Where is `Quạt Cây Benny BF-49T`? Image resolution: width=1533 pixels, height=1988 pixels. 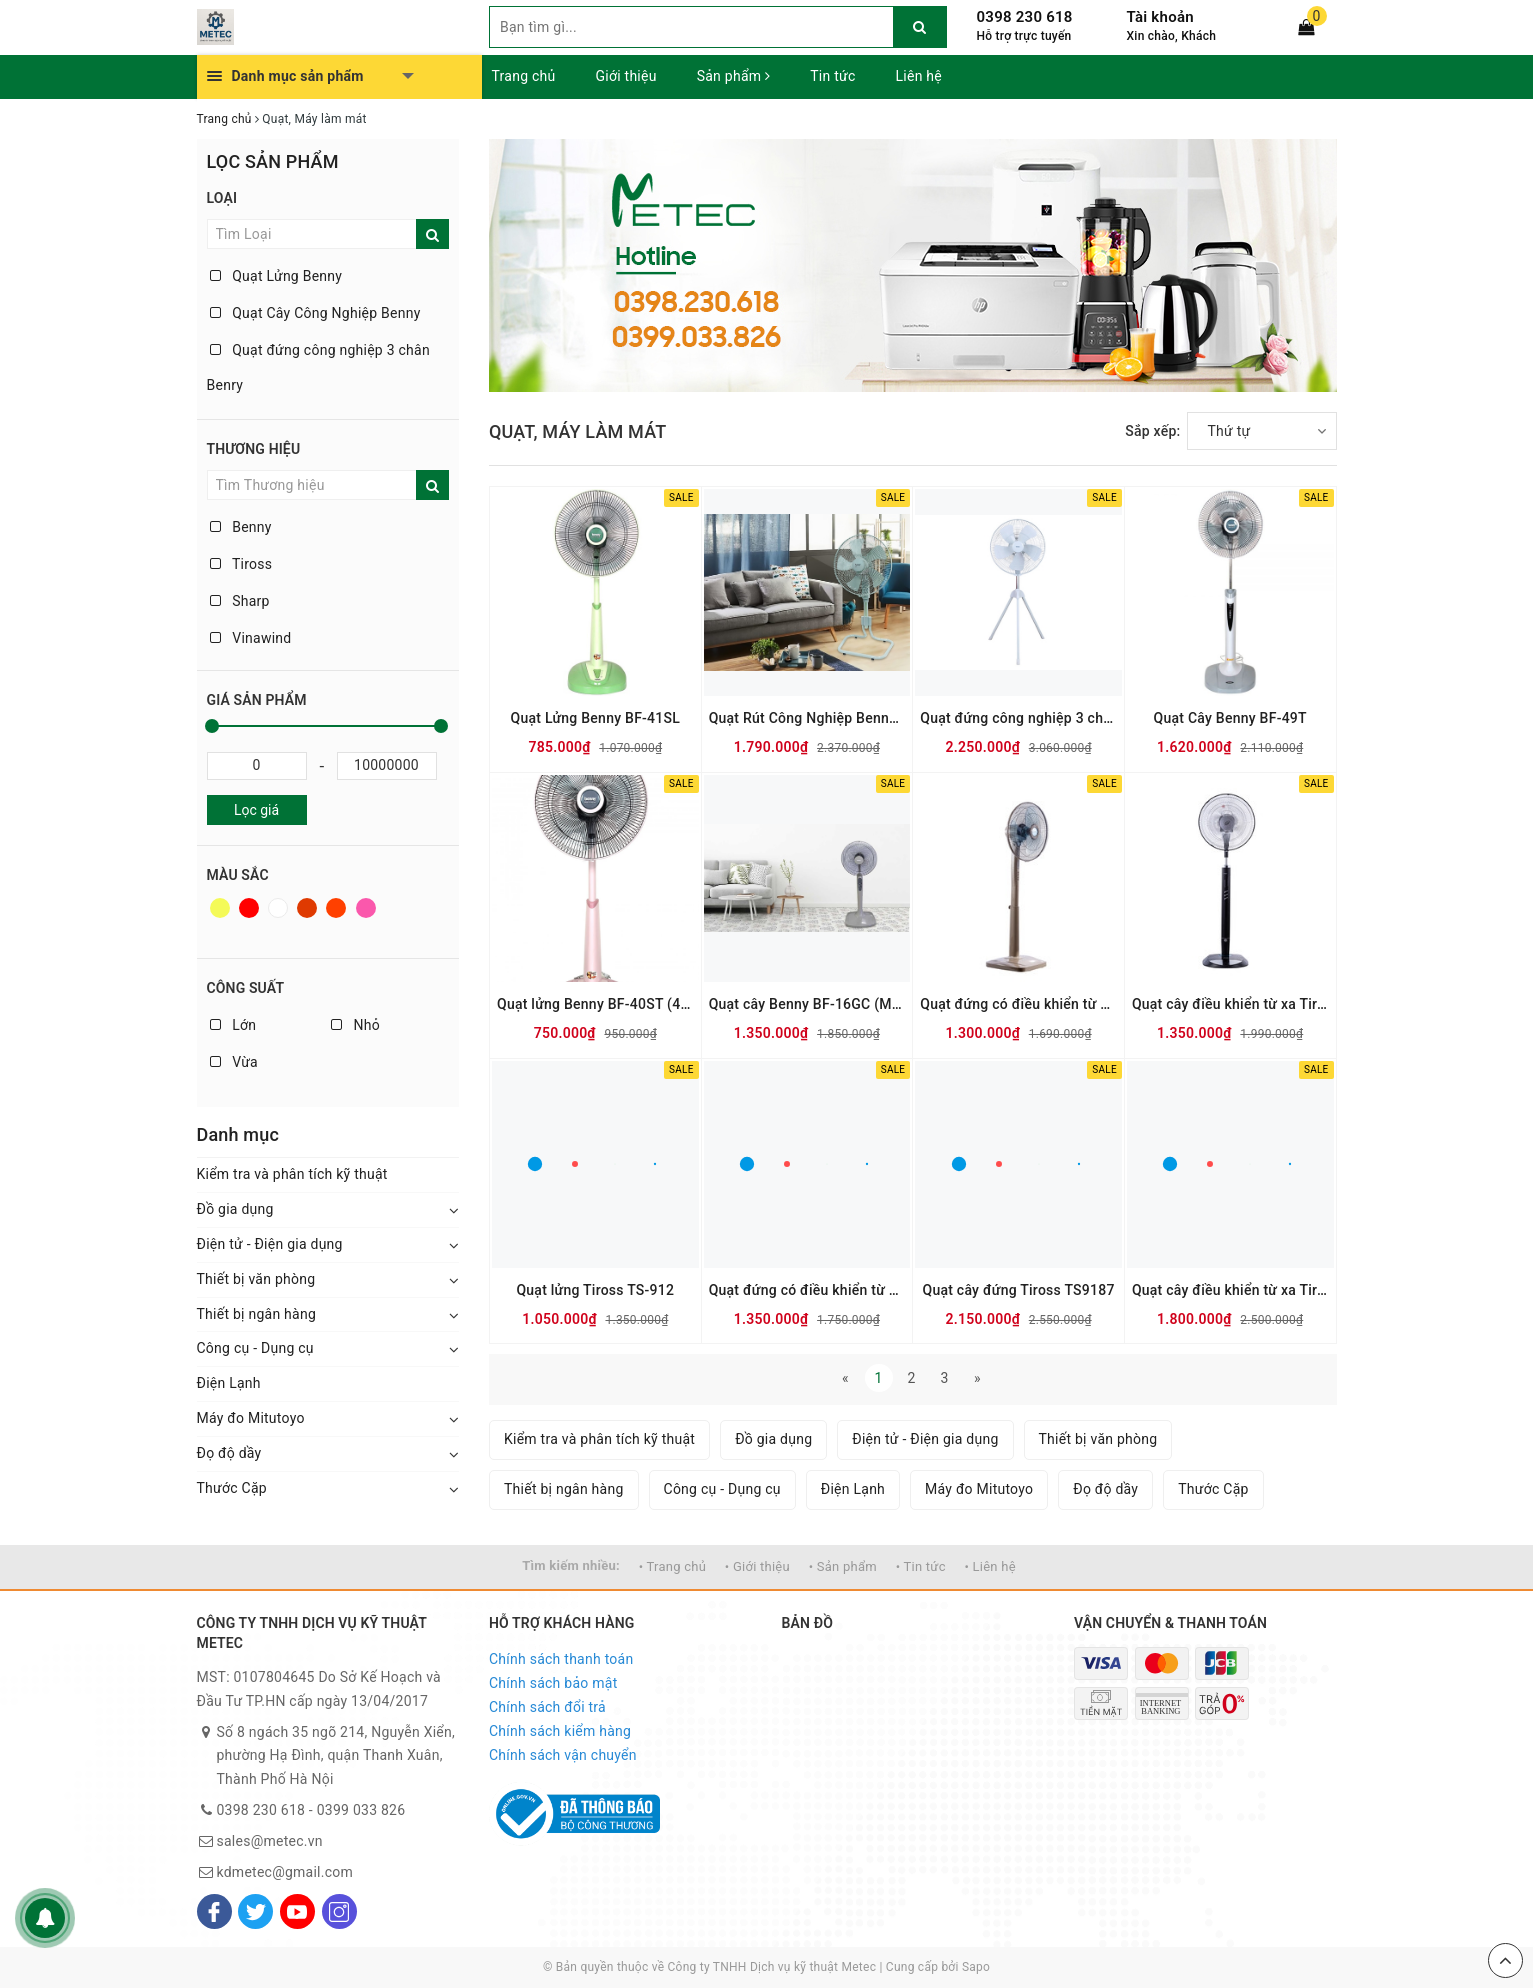
Quạt Cây Benny BF-49T is located at coordinates (1230, 718).